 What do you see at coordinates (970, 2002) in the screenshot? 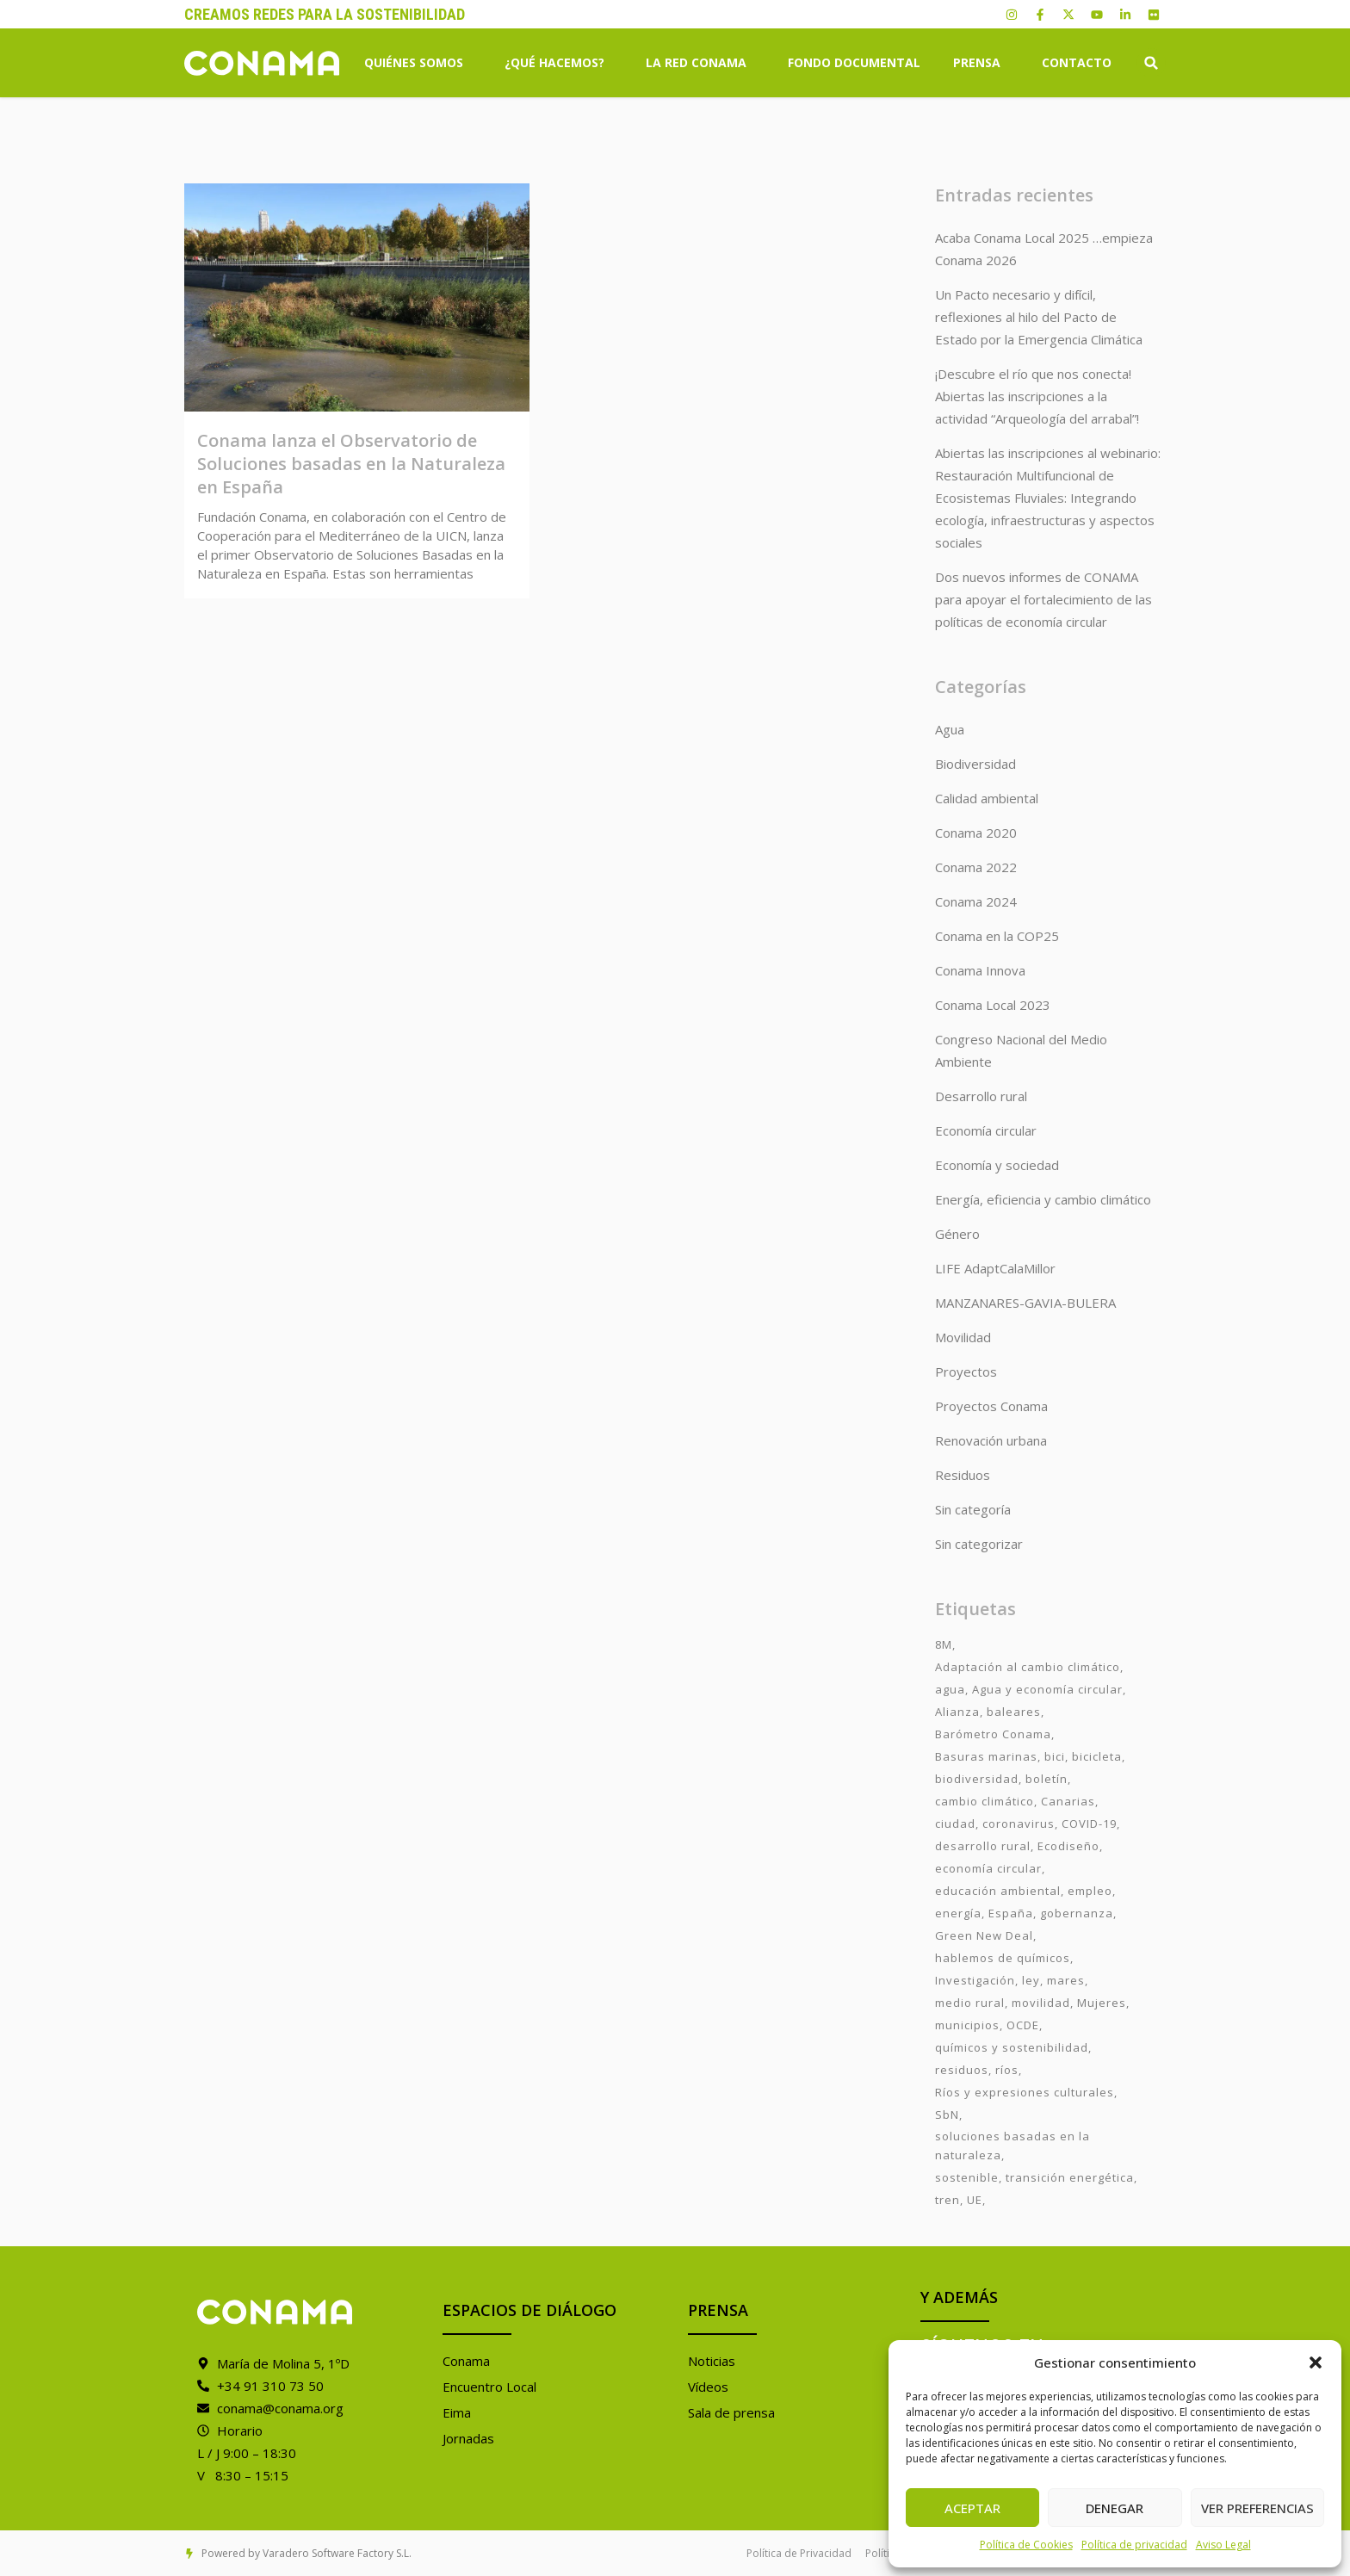
I see `medio rural [medio rural (3 elementos)]` at bounding box center [970, 2002].